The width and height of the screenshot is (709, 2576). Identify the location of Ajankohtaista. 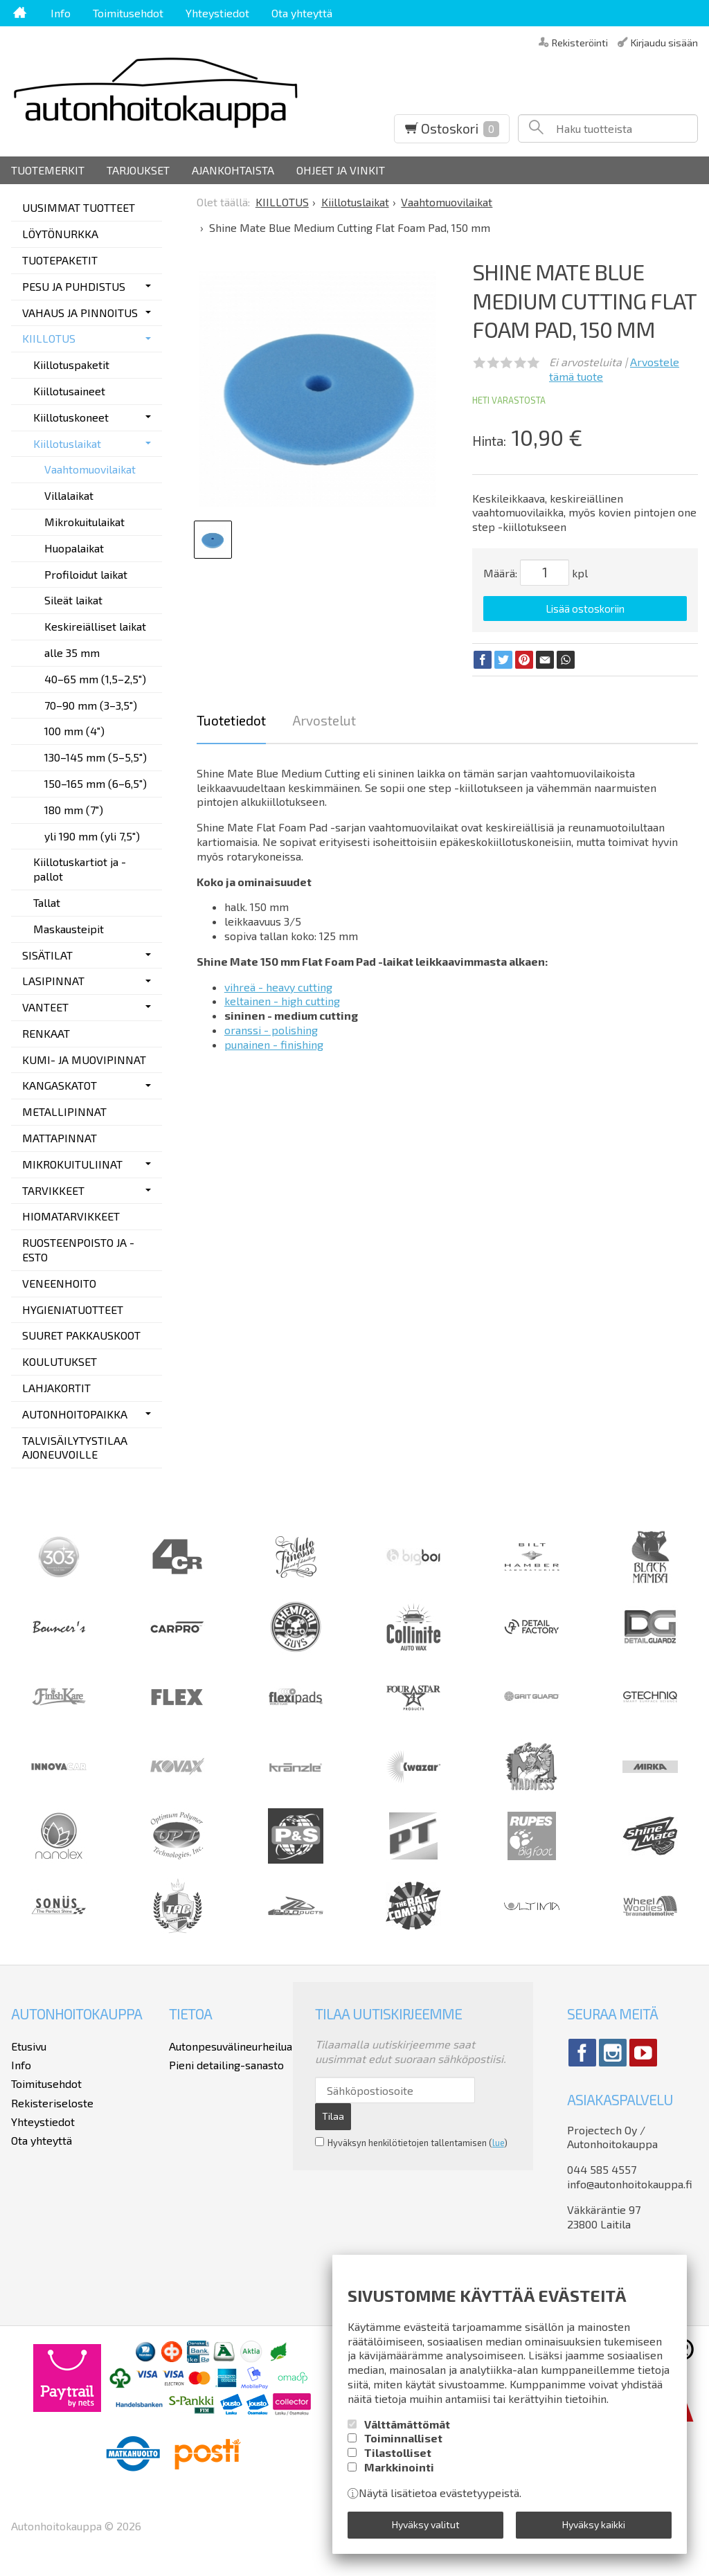
(233, 170).